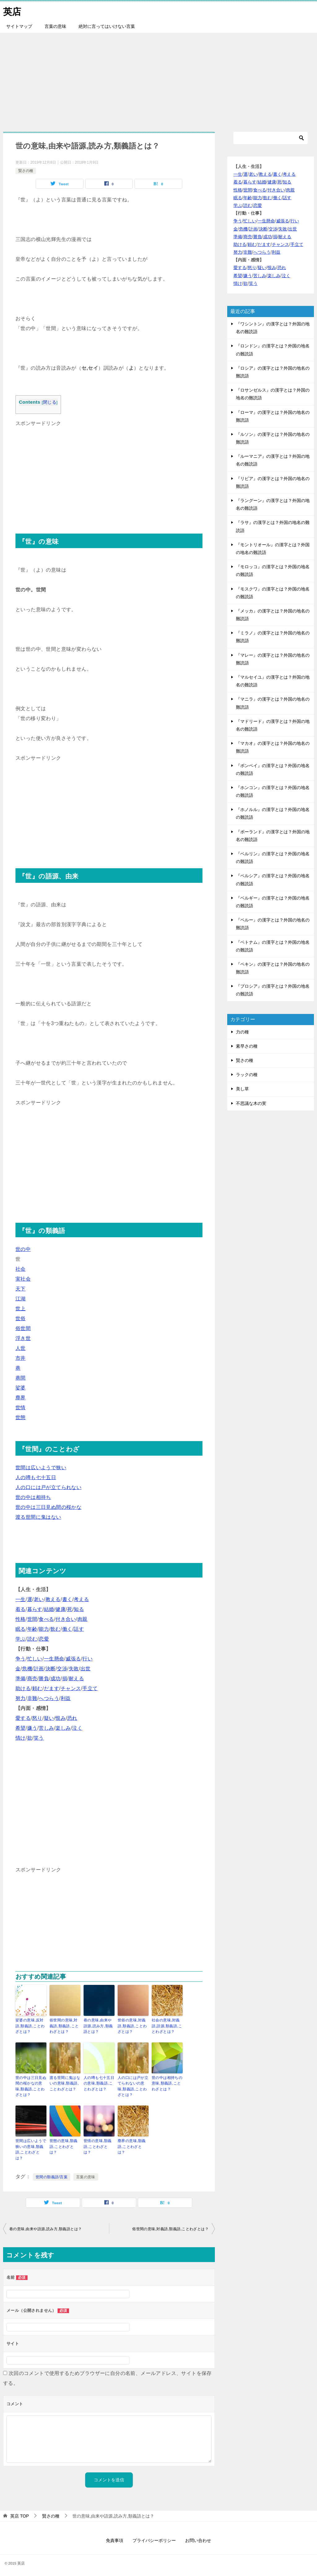 This screenshot has height=2576, width=317. I want to click on 力の種, so click(242, 1031).